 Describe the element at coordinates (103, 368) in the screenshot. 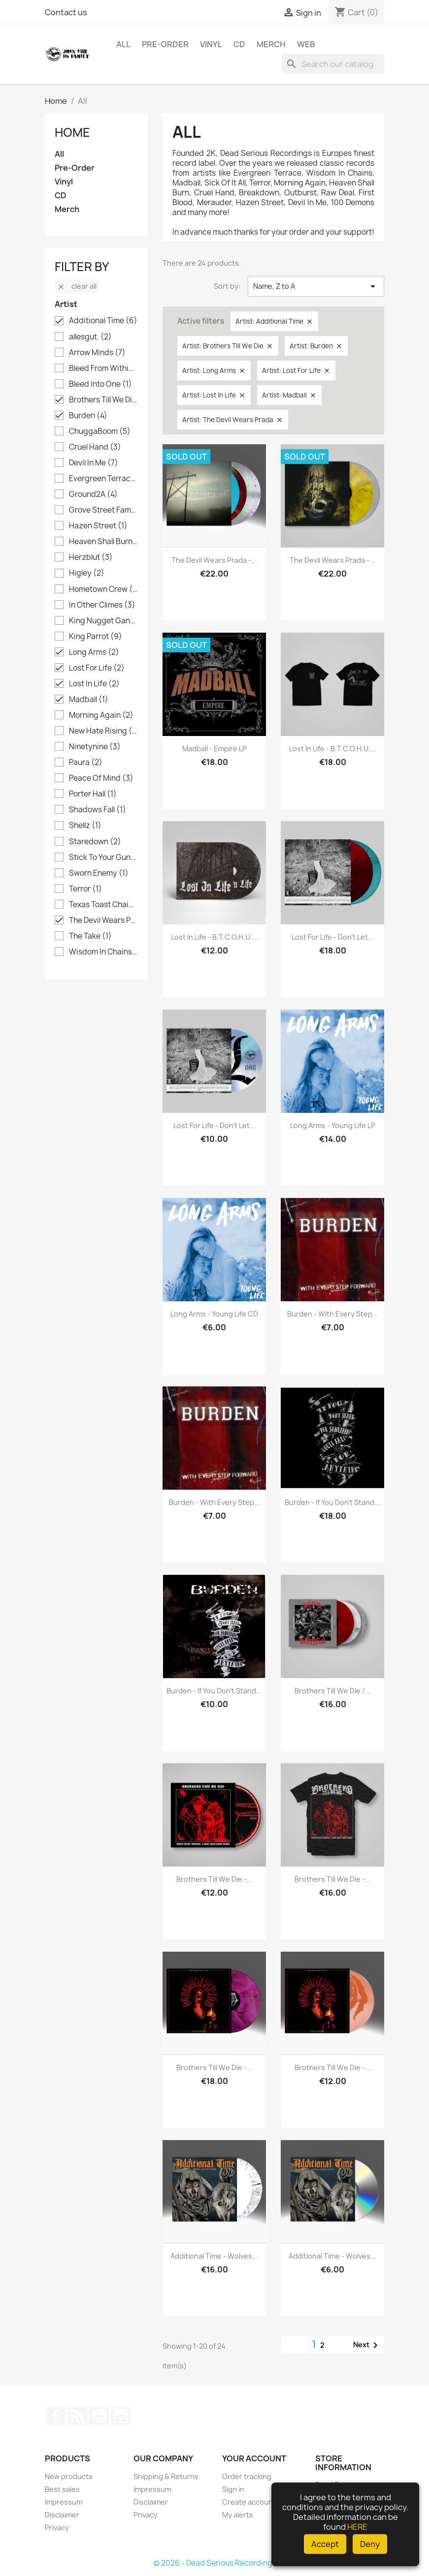

I see `Bleed From Within` at that location.